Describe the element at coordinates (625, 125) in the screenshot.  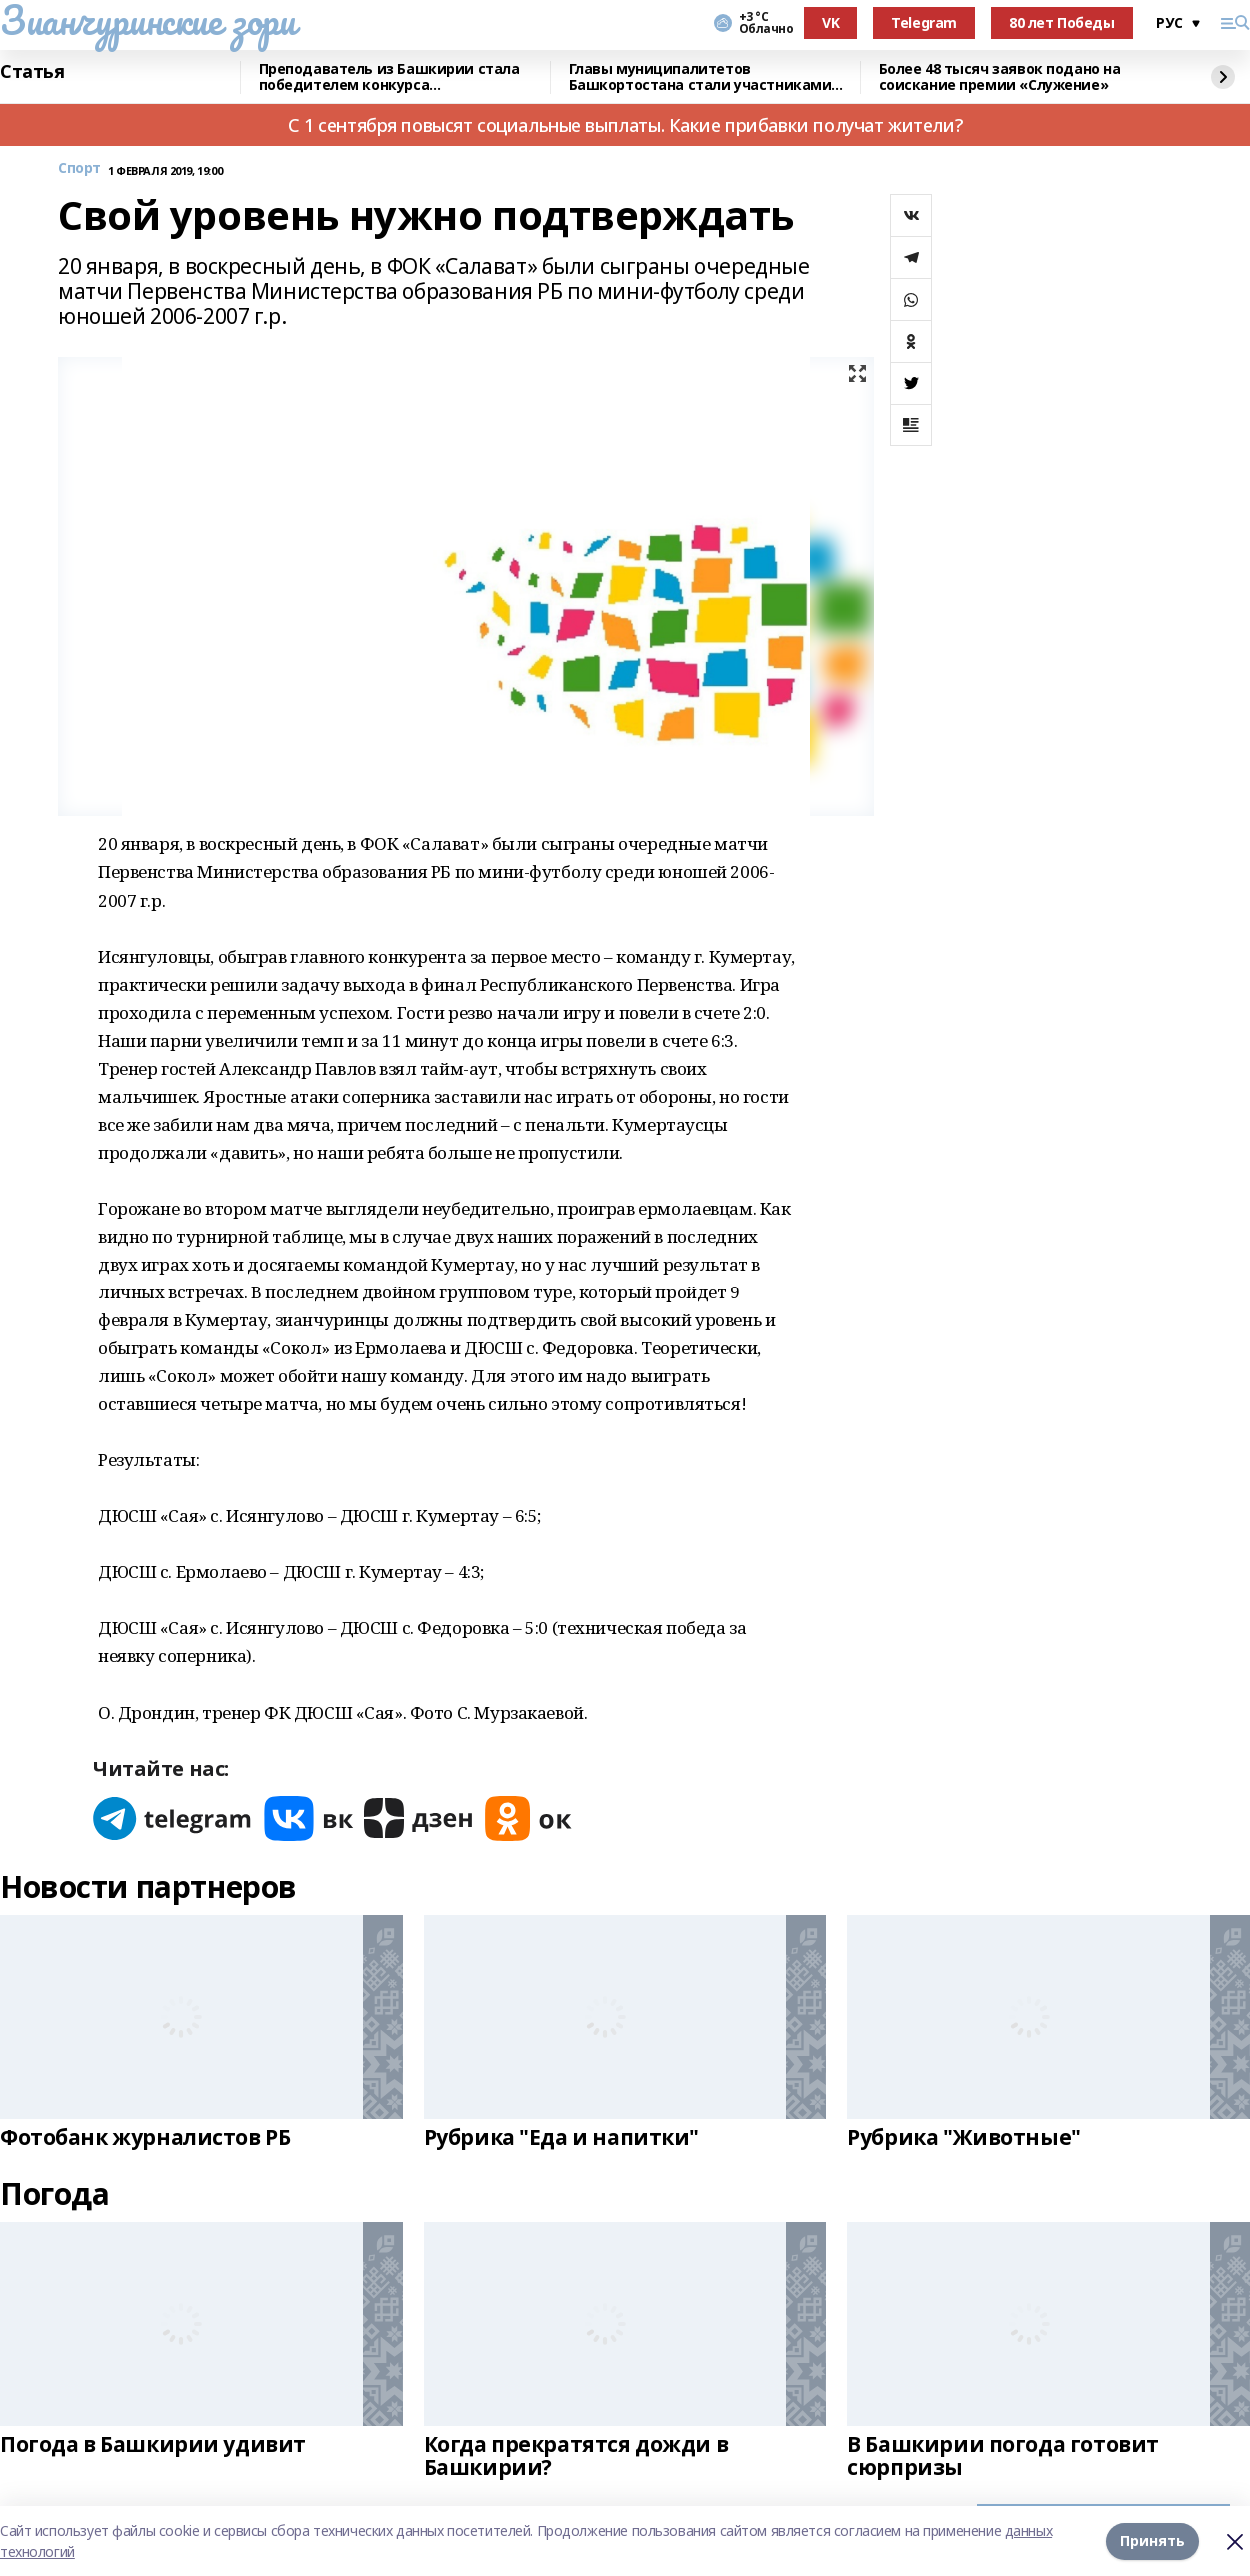
I see `С 1 сентября повысят социальные выплаты. Какие прибавки получат жители?` at that location.